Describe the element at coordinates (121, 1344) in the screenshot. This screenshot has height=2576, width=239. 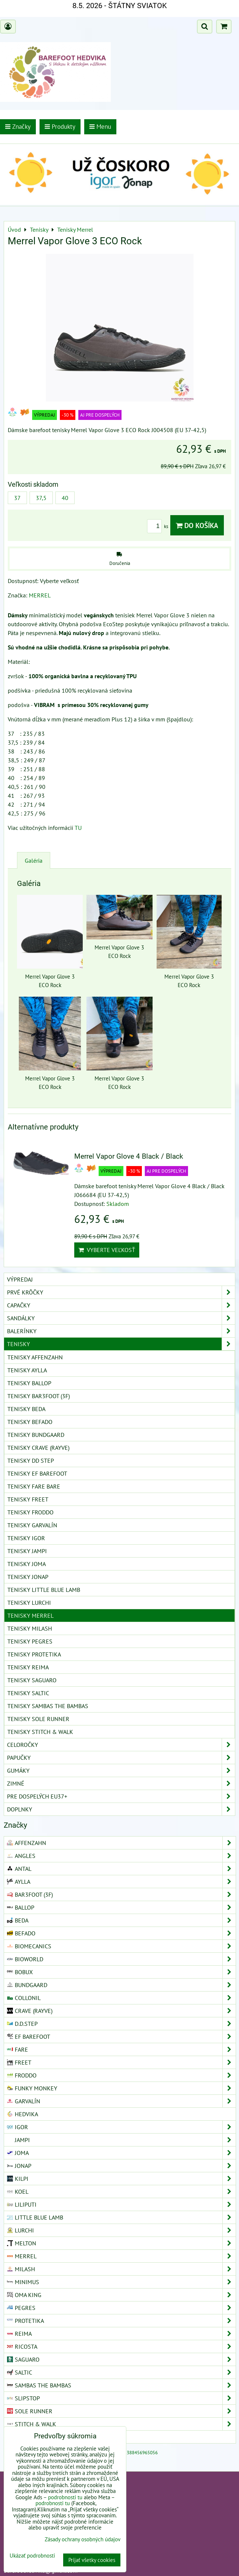
I see `Tenisky` at that location.